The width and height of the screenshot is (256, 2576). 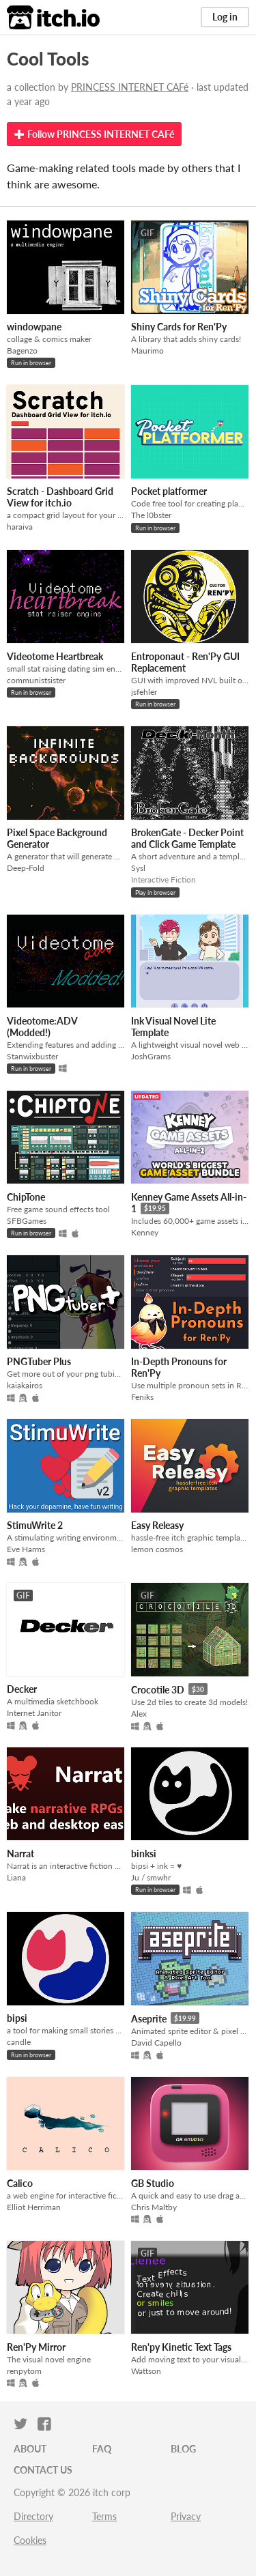 What do you see at coordinates (16, 1877) in the screenshot?
I see `Liana` at bounding box center [16, 1877].